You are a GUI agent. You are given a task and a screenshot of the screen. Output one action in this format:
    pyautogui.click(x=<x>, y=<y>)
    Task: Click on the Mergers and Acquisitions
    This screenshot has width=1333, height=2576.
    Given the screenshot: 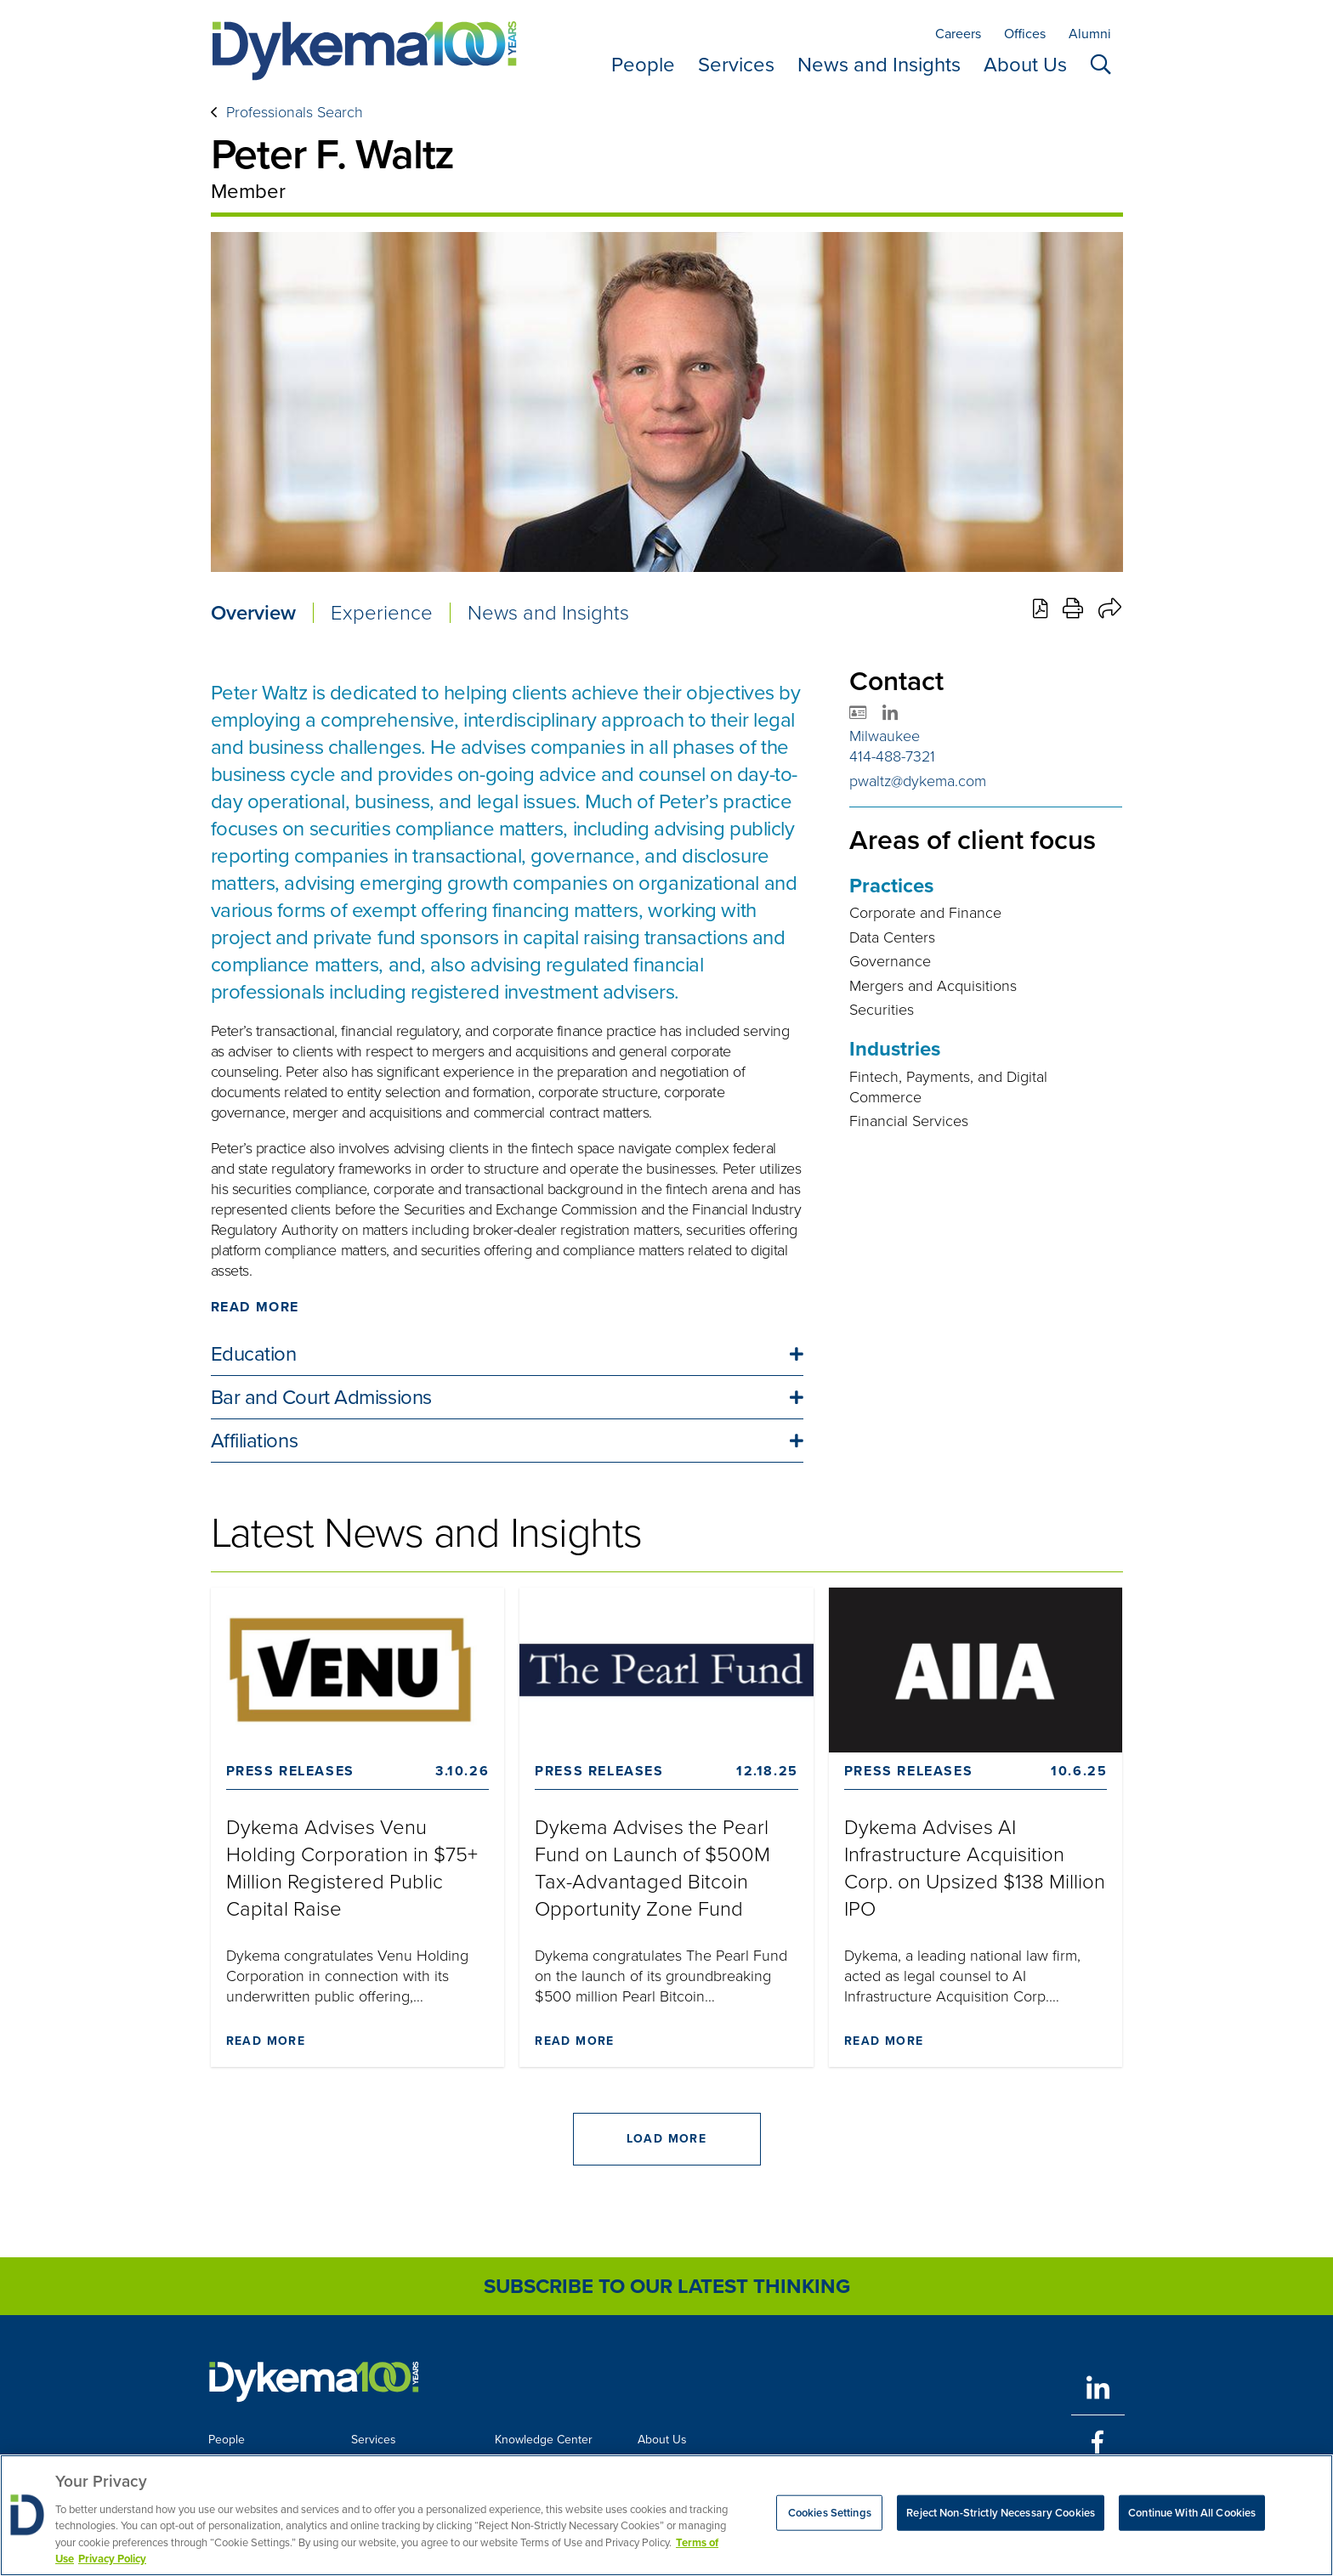 What is the action you would take?
    pyautogui.click(x=933, y=986)
    